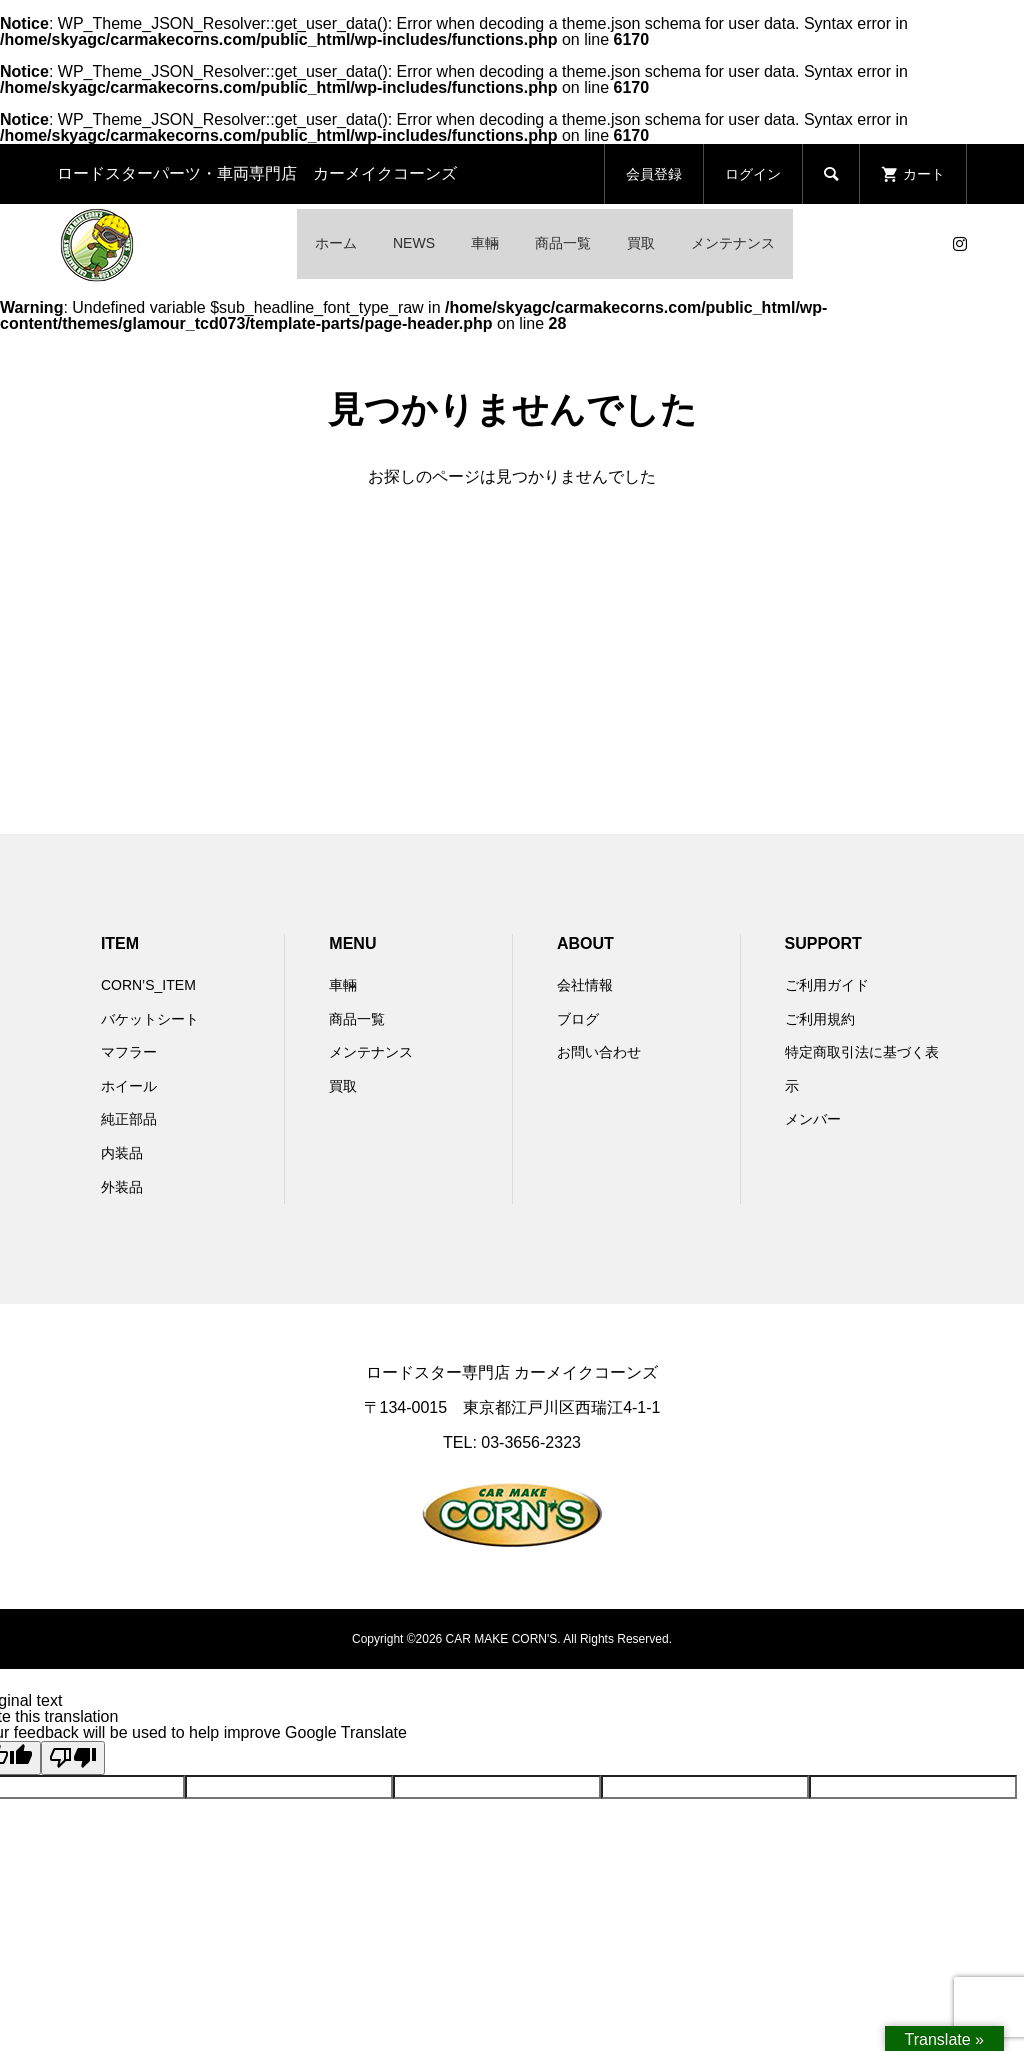 Image resolution: width=1024 pixels, height=2051 pixels. What do you see at coordinates (129, 1086) in the screenshot?
I see `ホイール` at bounding box center [129, 1086].